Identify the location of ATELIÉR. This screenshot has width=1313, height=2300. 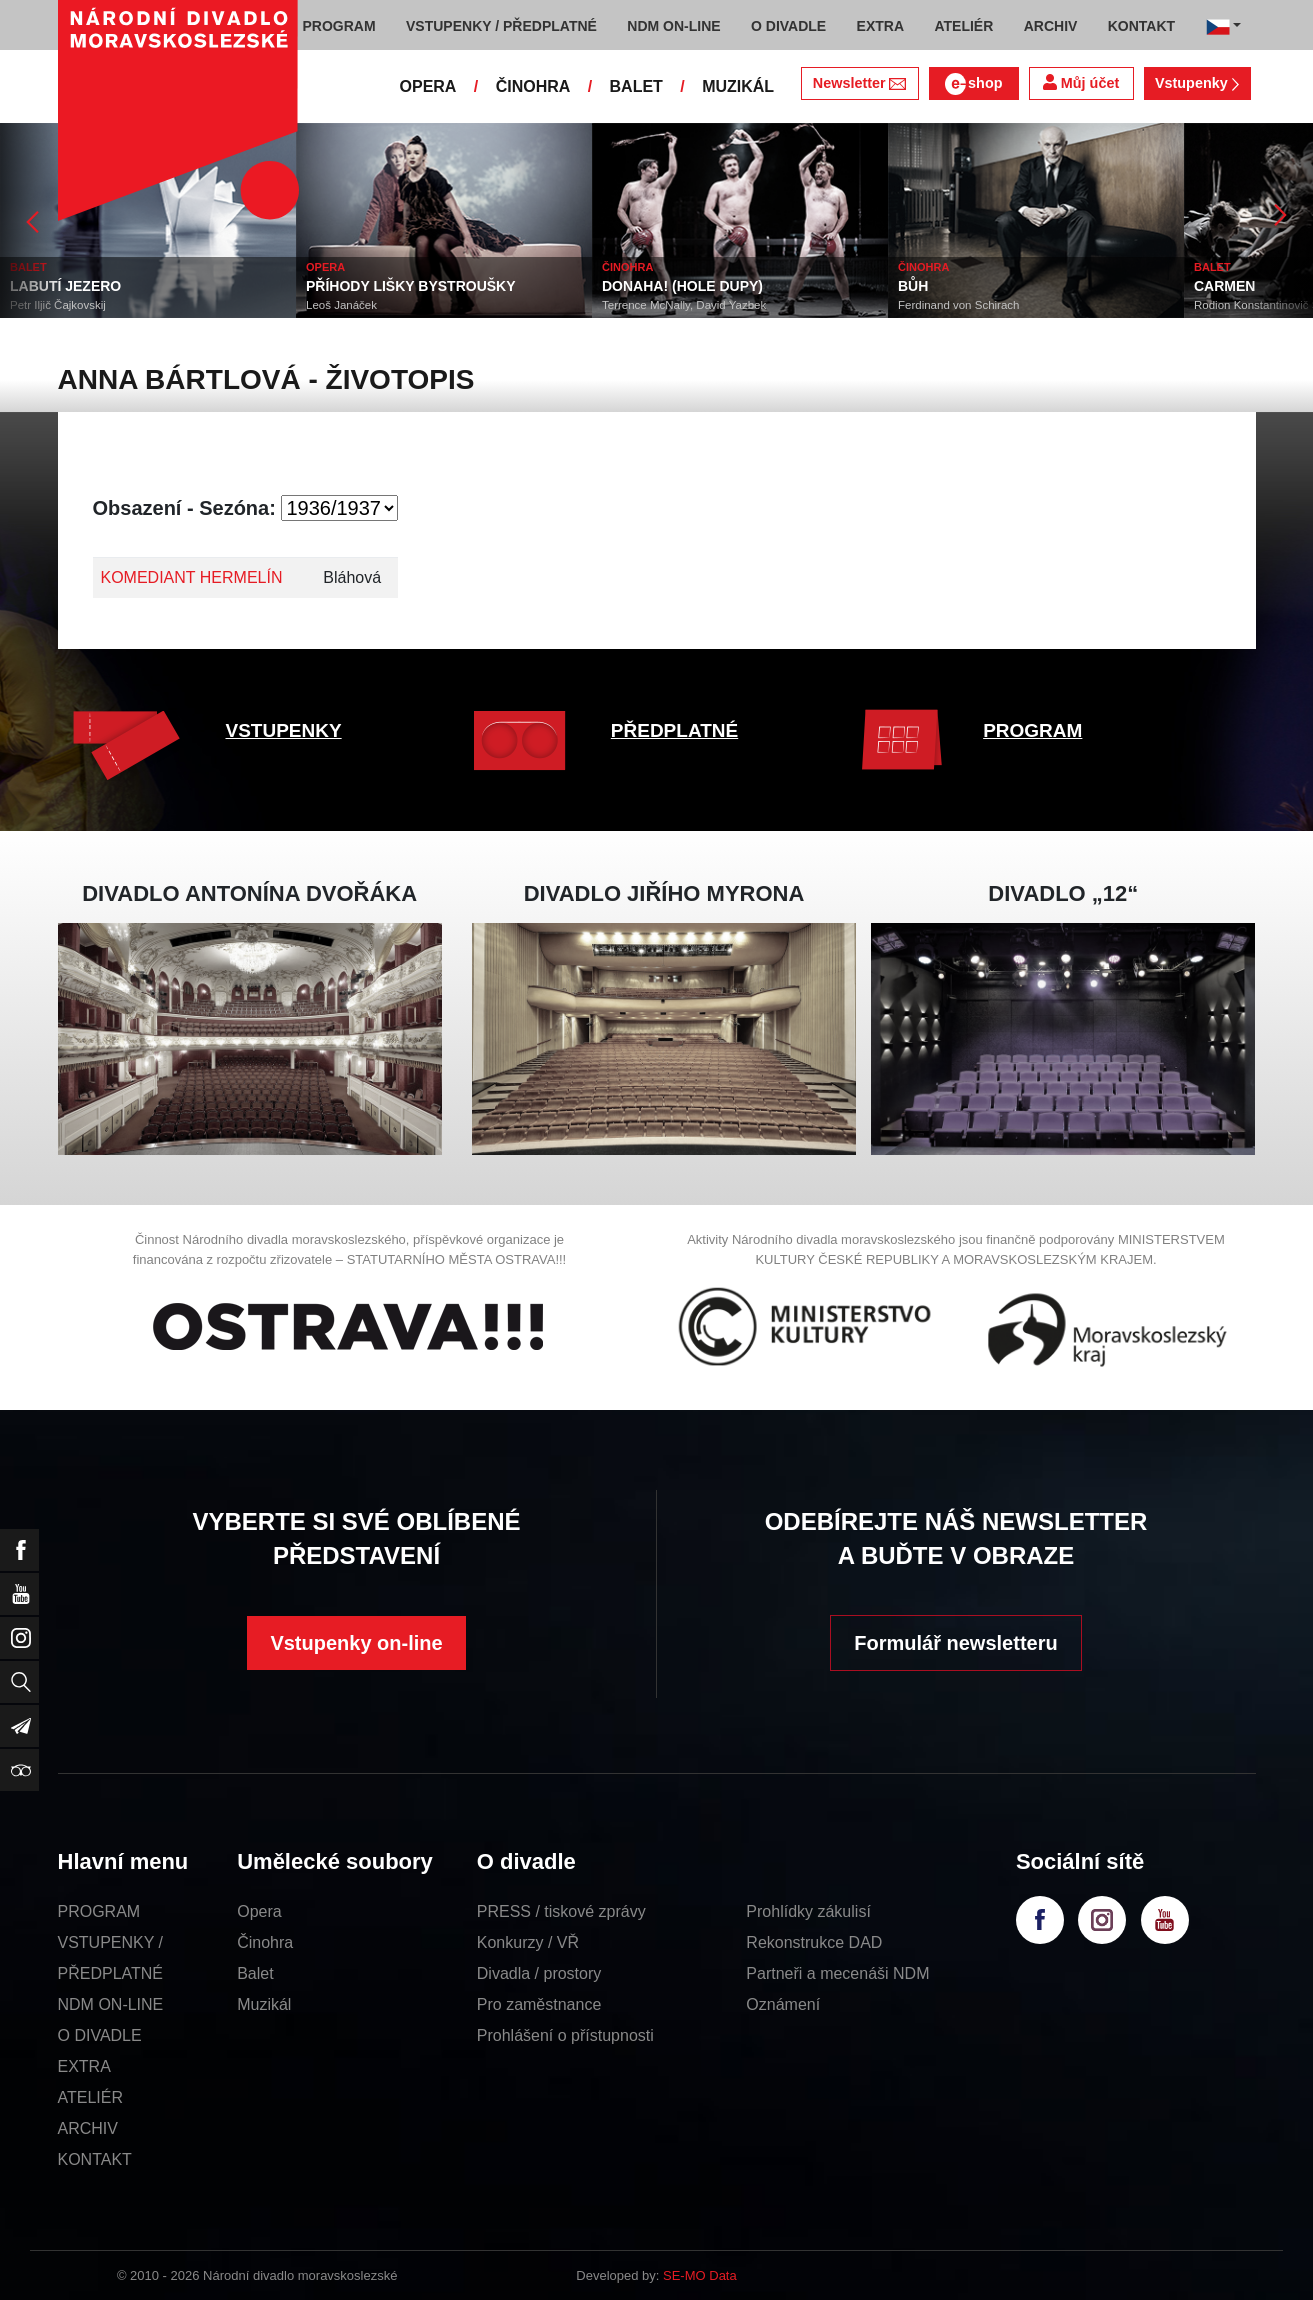
(91, 2097).